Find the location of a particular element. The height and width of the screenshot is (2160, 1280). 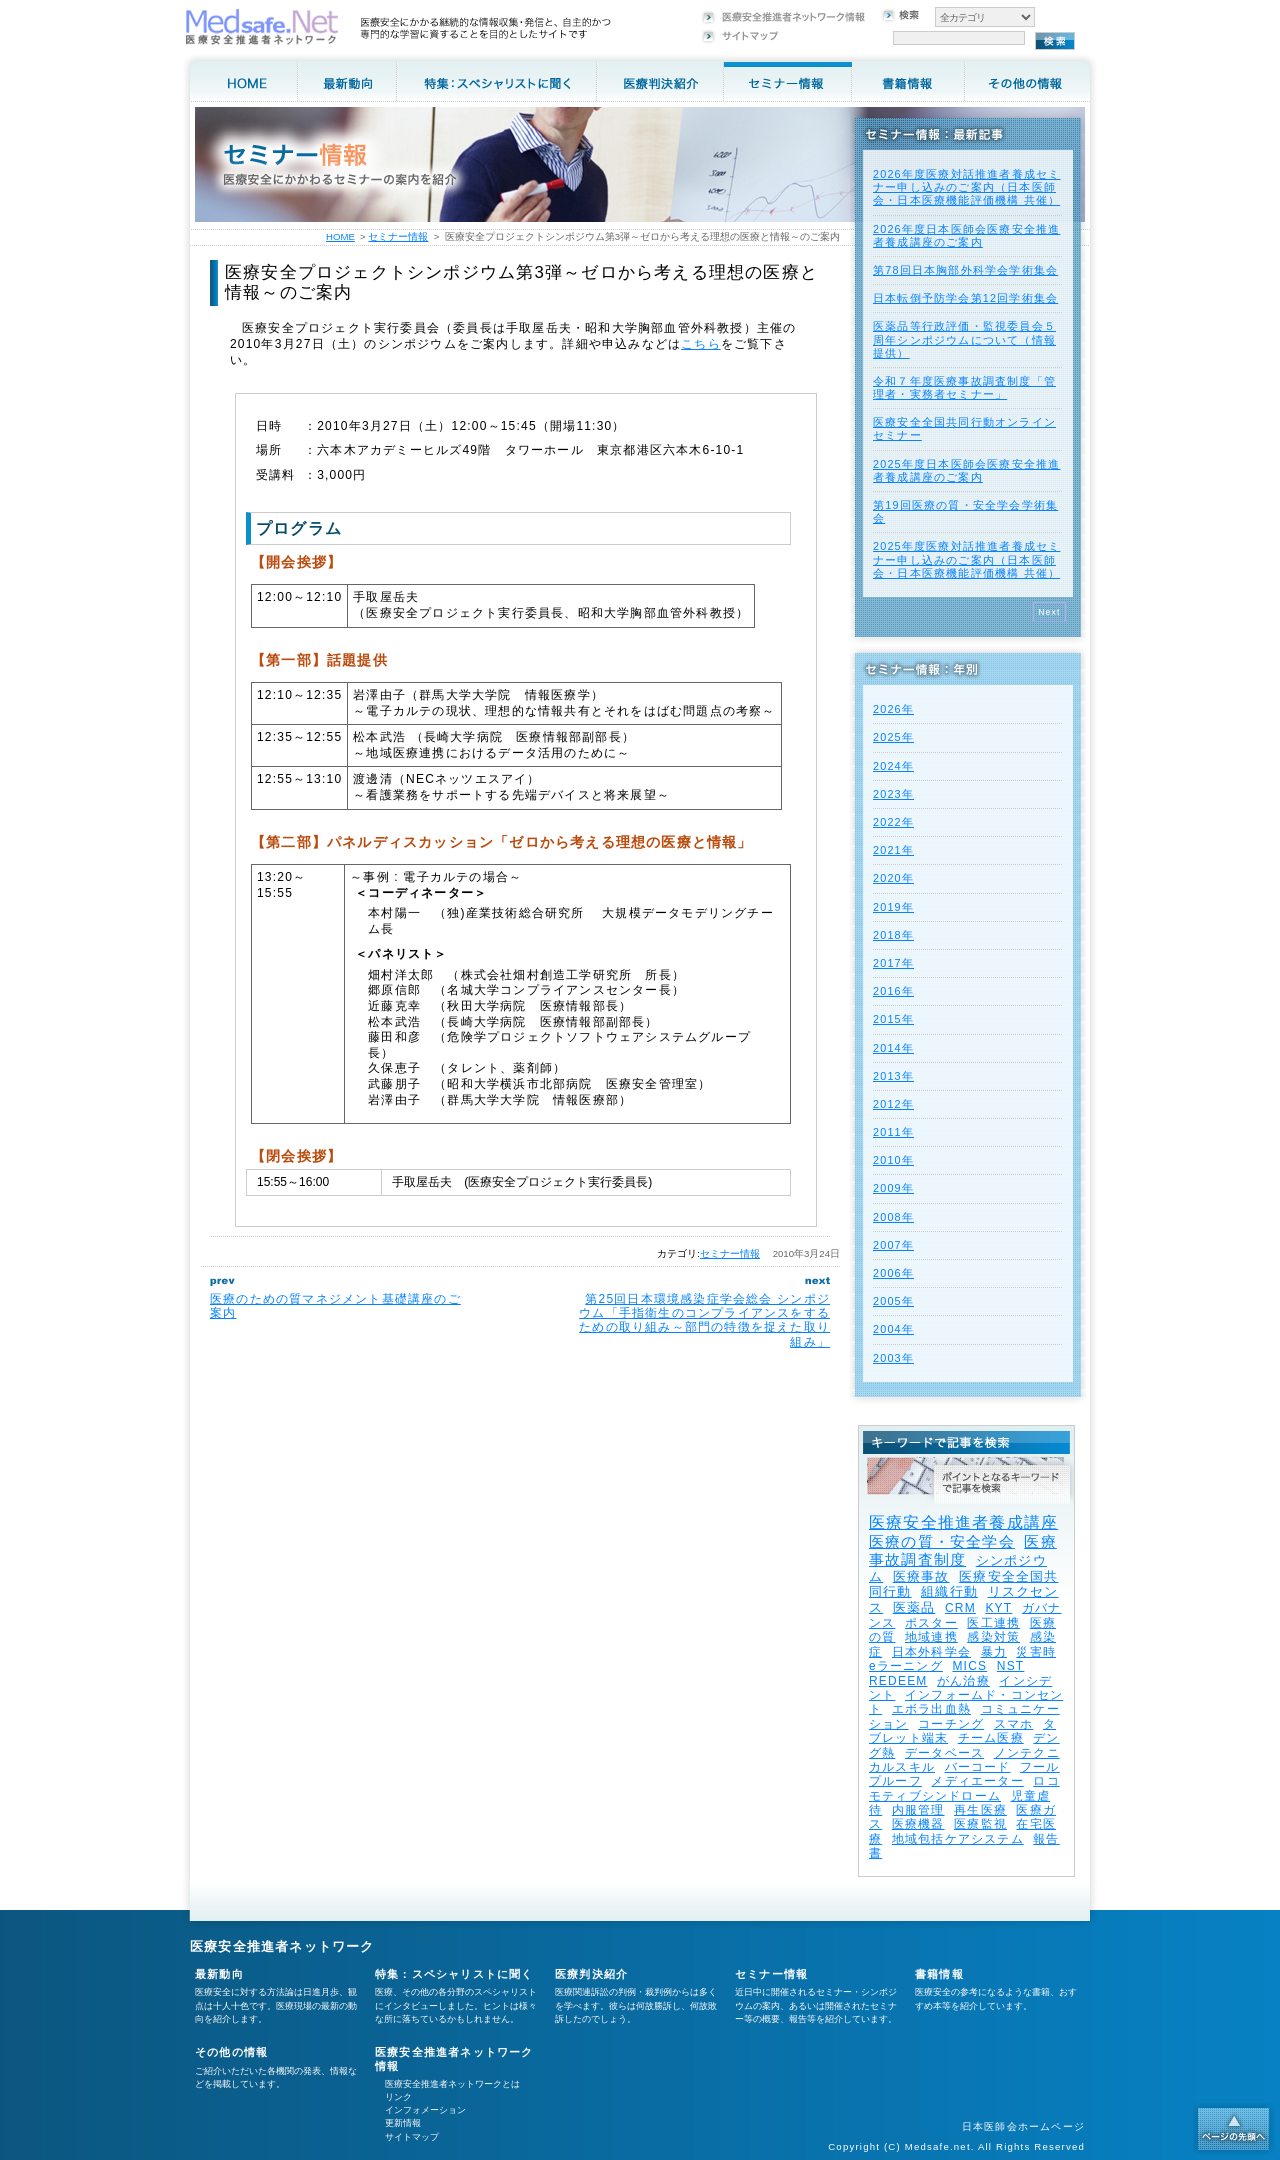

インフォメーション is located at coordinates (425, 2110).